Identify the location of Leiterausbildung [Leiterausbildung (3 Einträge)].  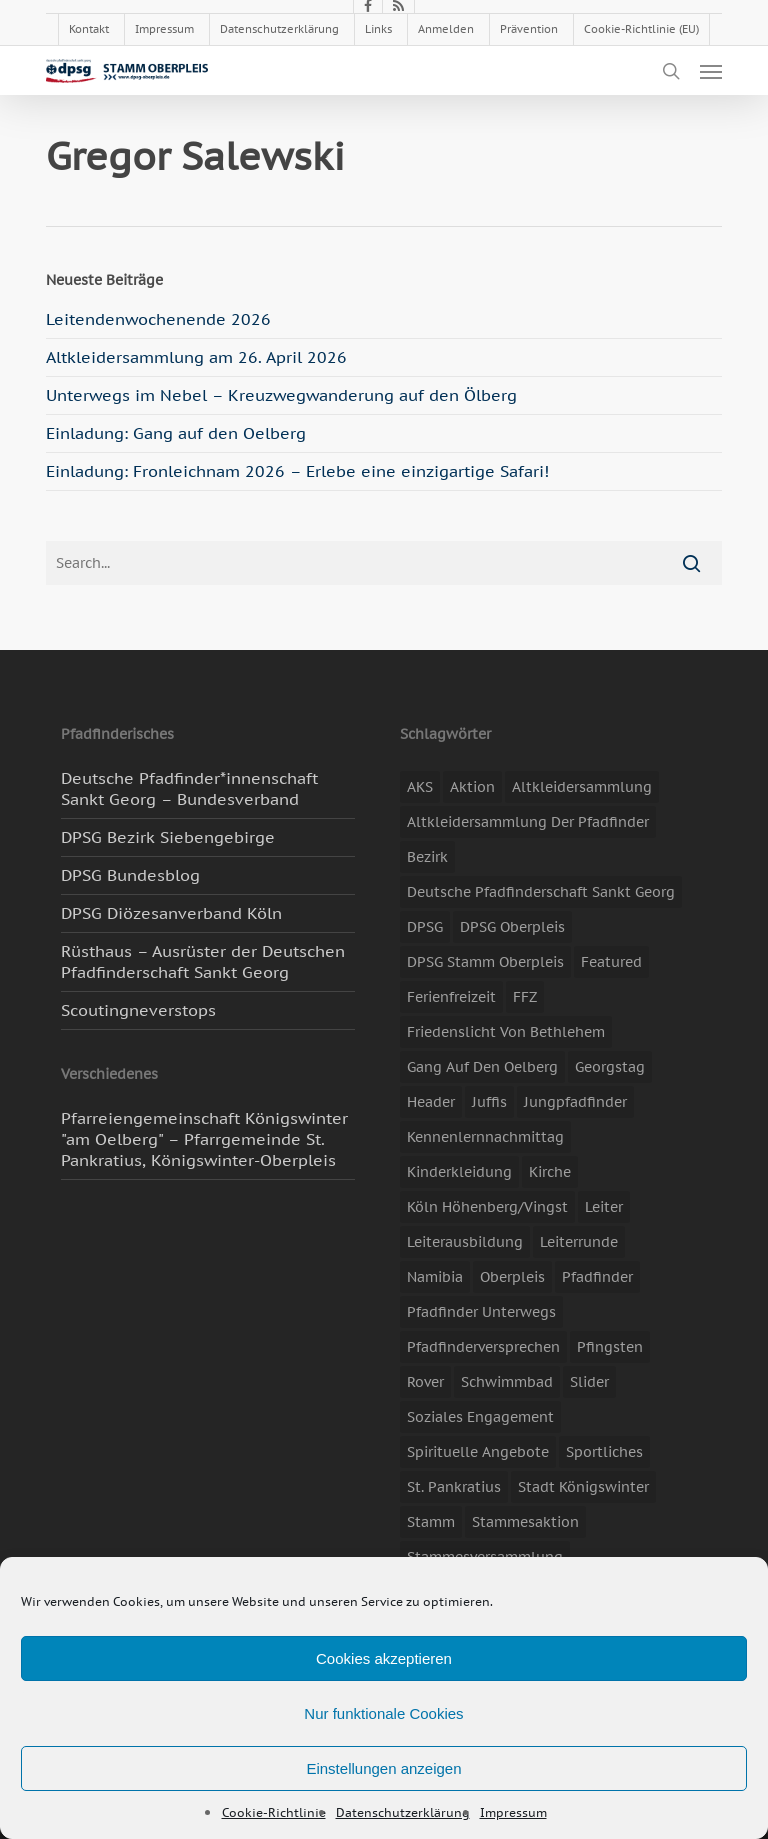
(465, 1242).